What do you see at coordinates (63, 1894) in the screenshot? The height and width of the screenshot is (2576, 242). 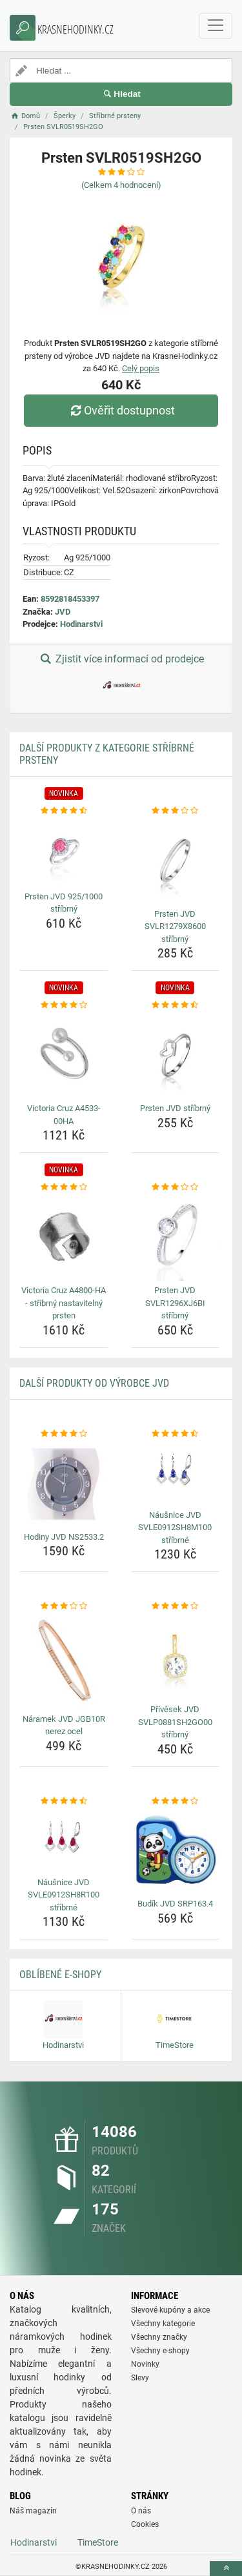 I see `Náušnice JVD SVLE0912SH8R100 stříbrné [nausnice-jvd-svle0912sh8r100-stribrne-name]` at bounding box center [63, 1894].